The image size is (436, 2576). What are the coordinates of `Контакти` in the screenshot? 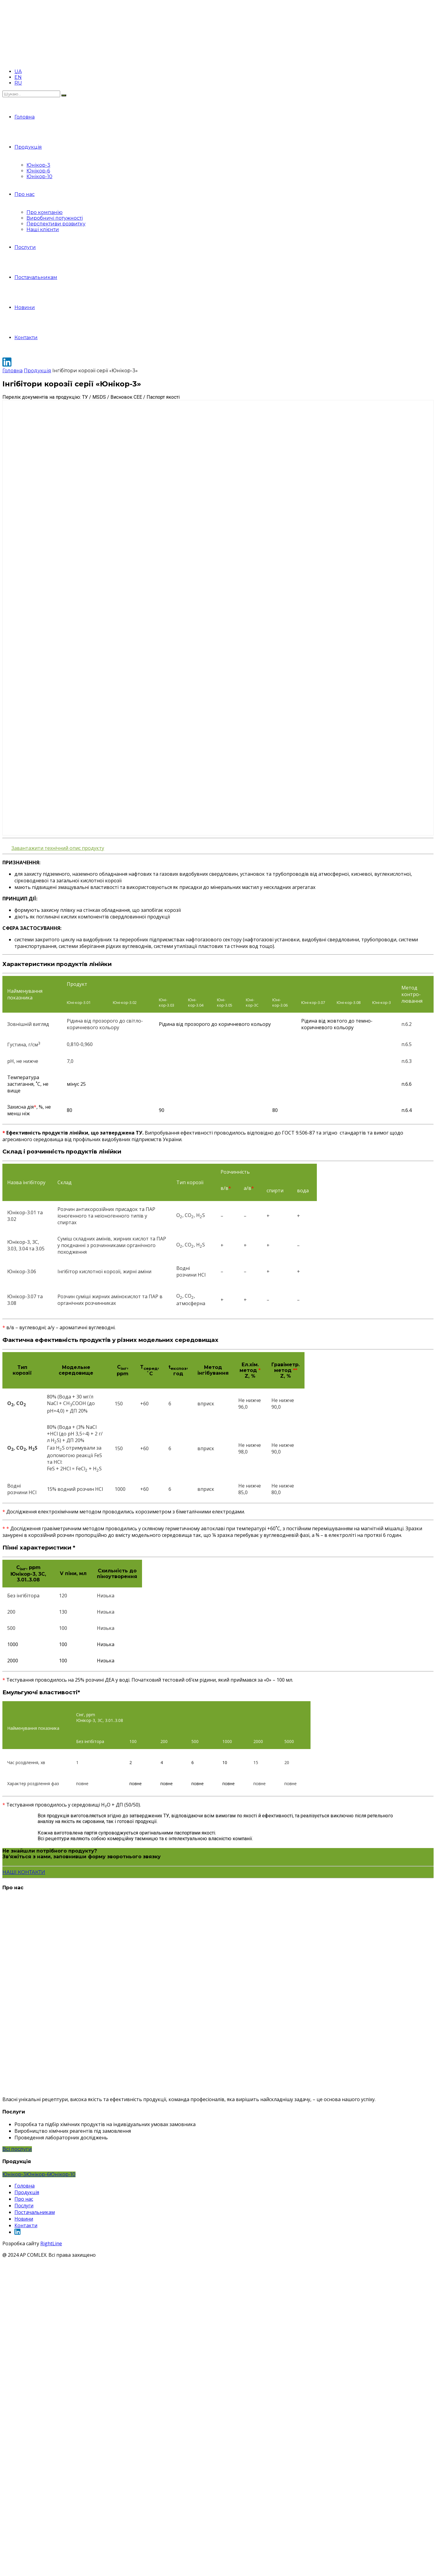 It's located at (26, 337).